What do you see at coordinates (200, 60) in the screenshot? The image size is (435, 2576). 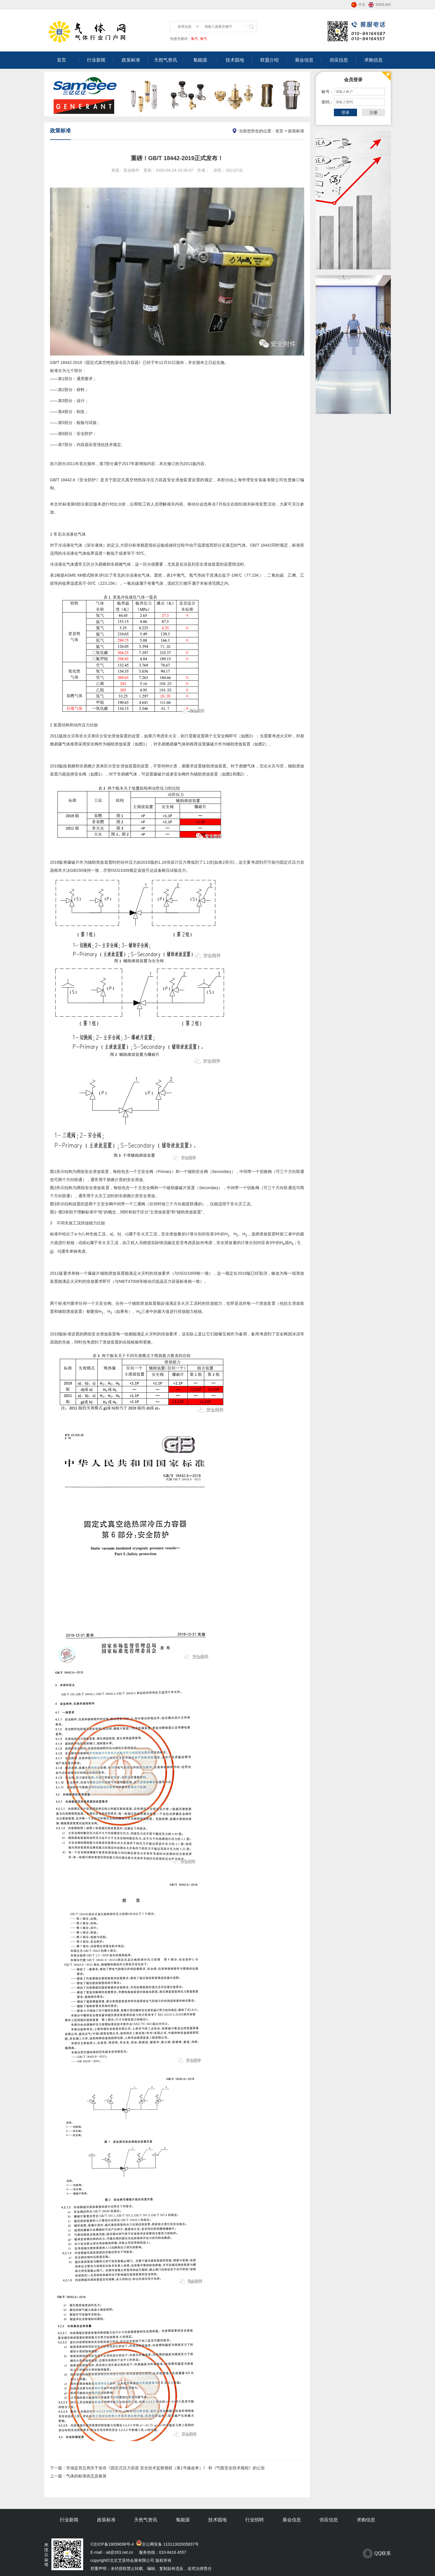 I see `氢能源` at bounding box center [200, 60].